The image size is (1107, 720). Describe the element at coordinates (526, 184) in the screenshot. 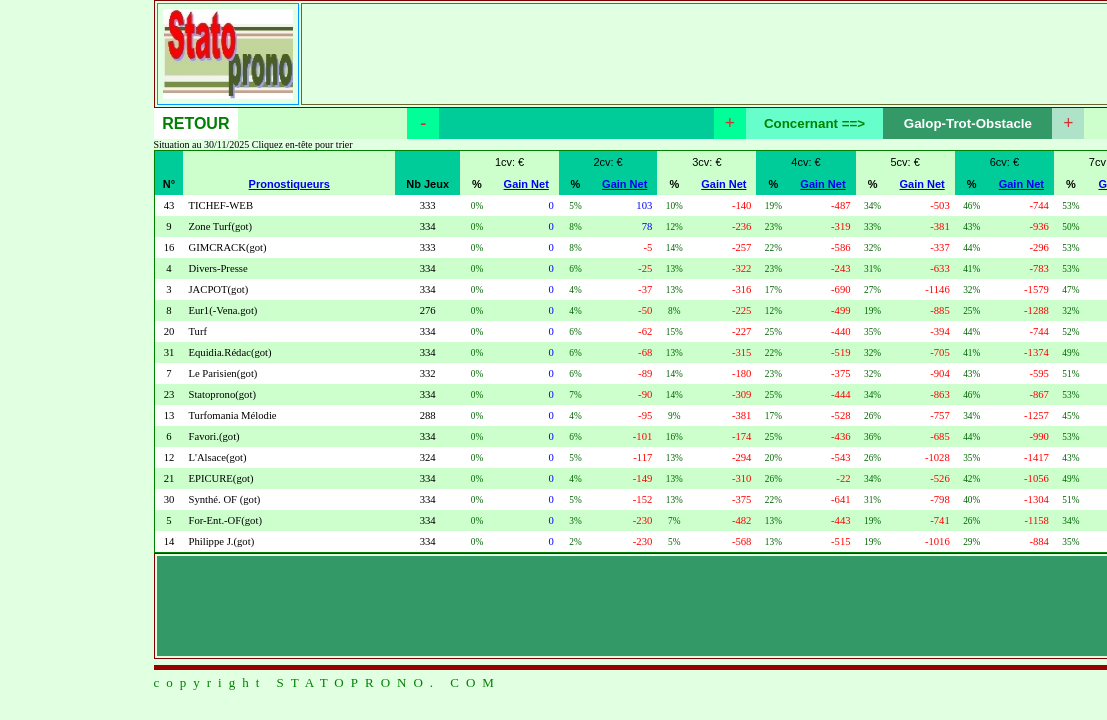

I see `Gain Net` at that location.